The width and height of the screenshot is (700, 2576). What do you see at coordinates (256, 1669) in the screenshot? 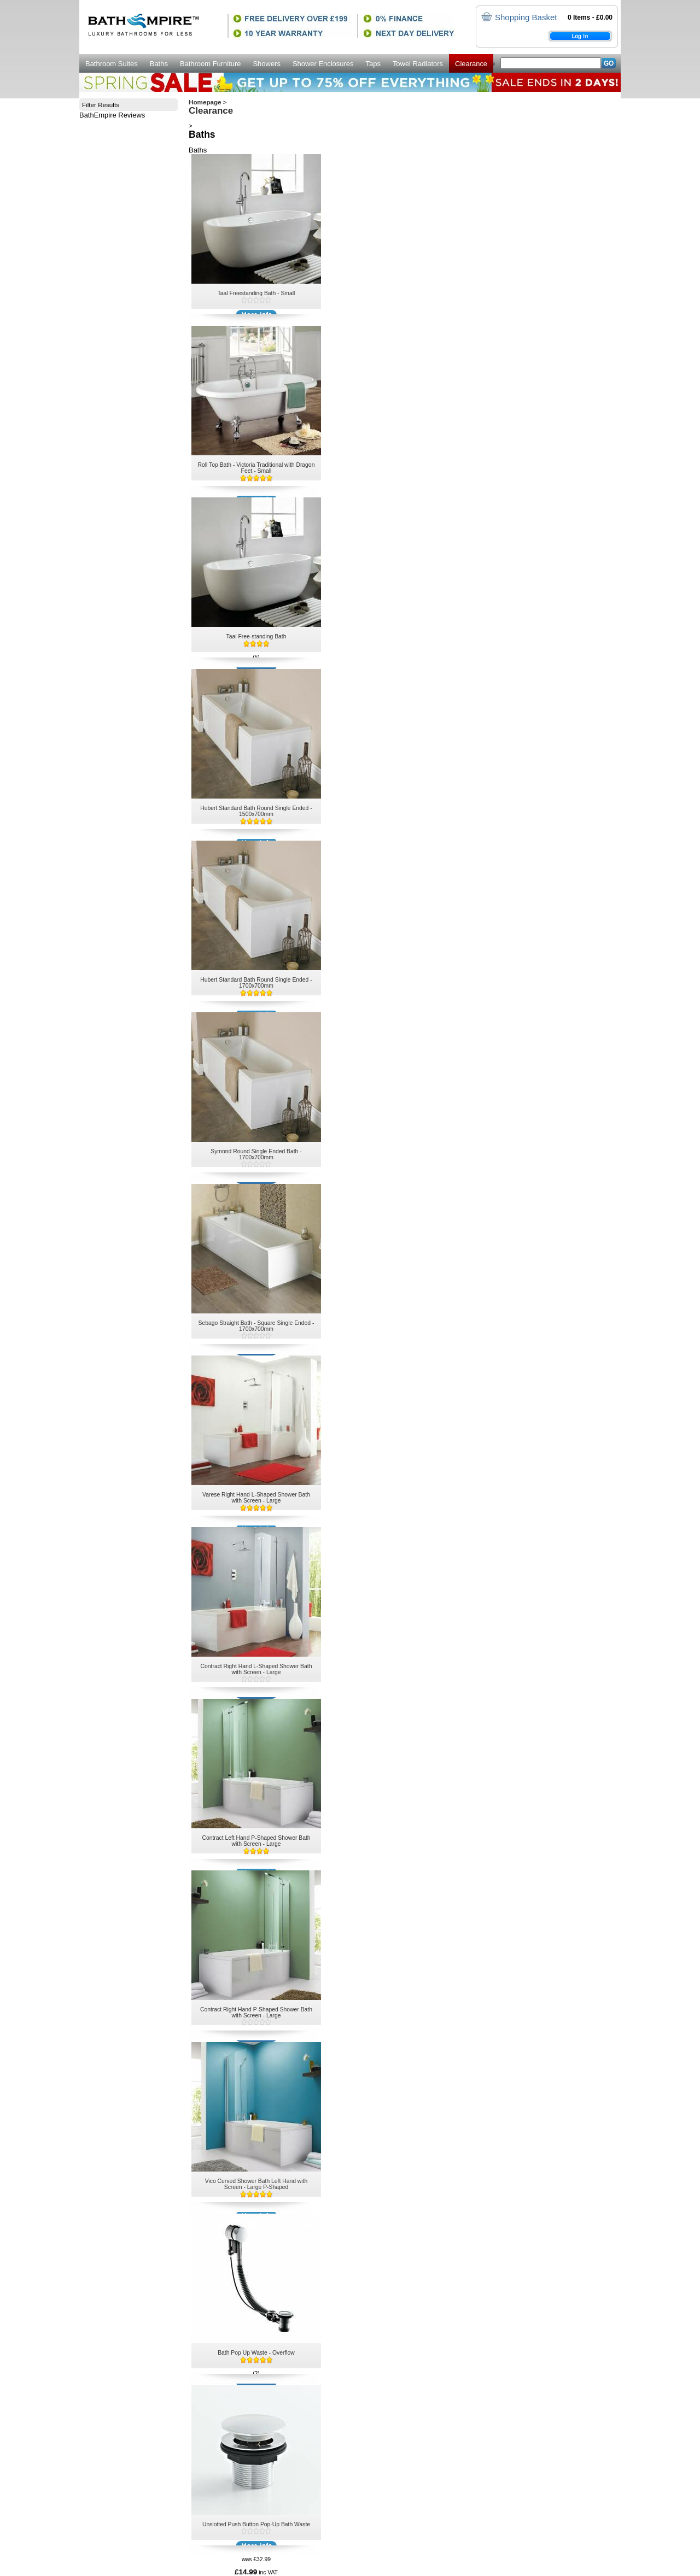
I see `Contract Right Hand L-Shaped Shower Bath with Screen - Large` at bounding box center [256, 1669].